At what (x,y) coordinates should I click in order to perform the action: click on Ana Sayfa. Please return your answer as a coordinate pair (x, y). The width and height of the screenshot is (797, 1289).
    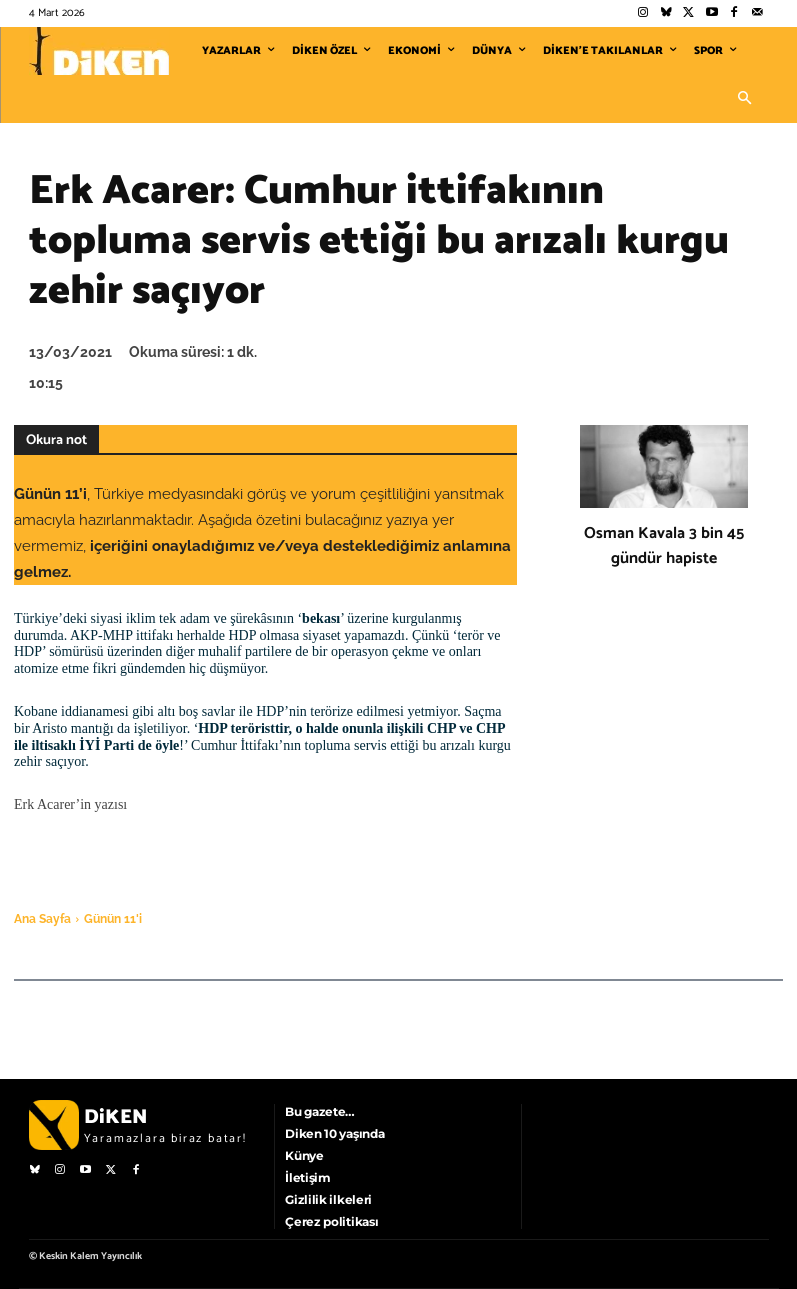
    Looking at the image, I should click on (42, 919).